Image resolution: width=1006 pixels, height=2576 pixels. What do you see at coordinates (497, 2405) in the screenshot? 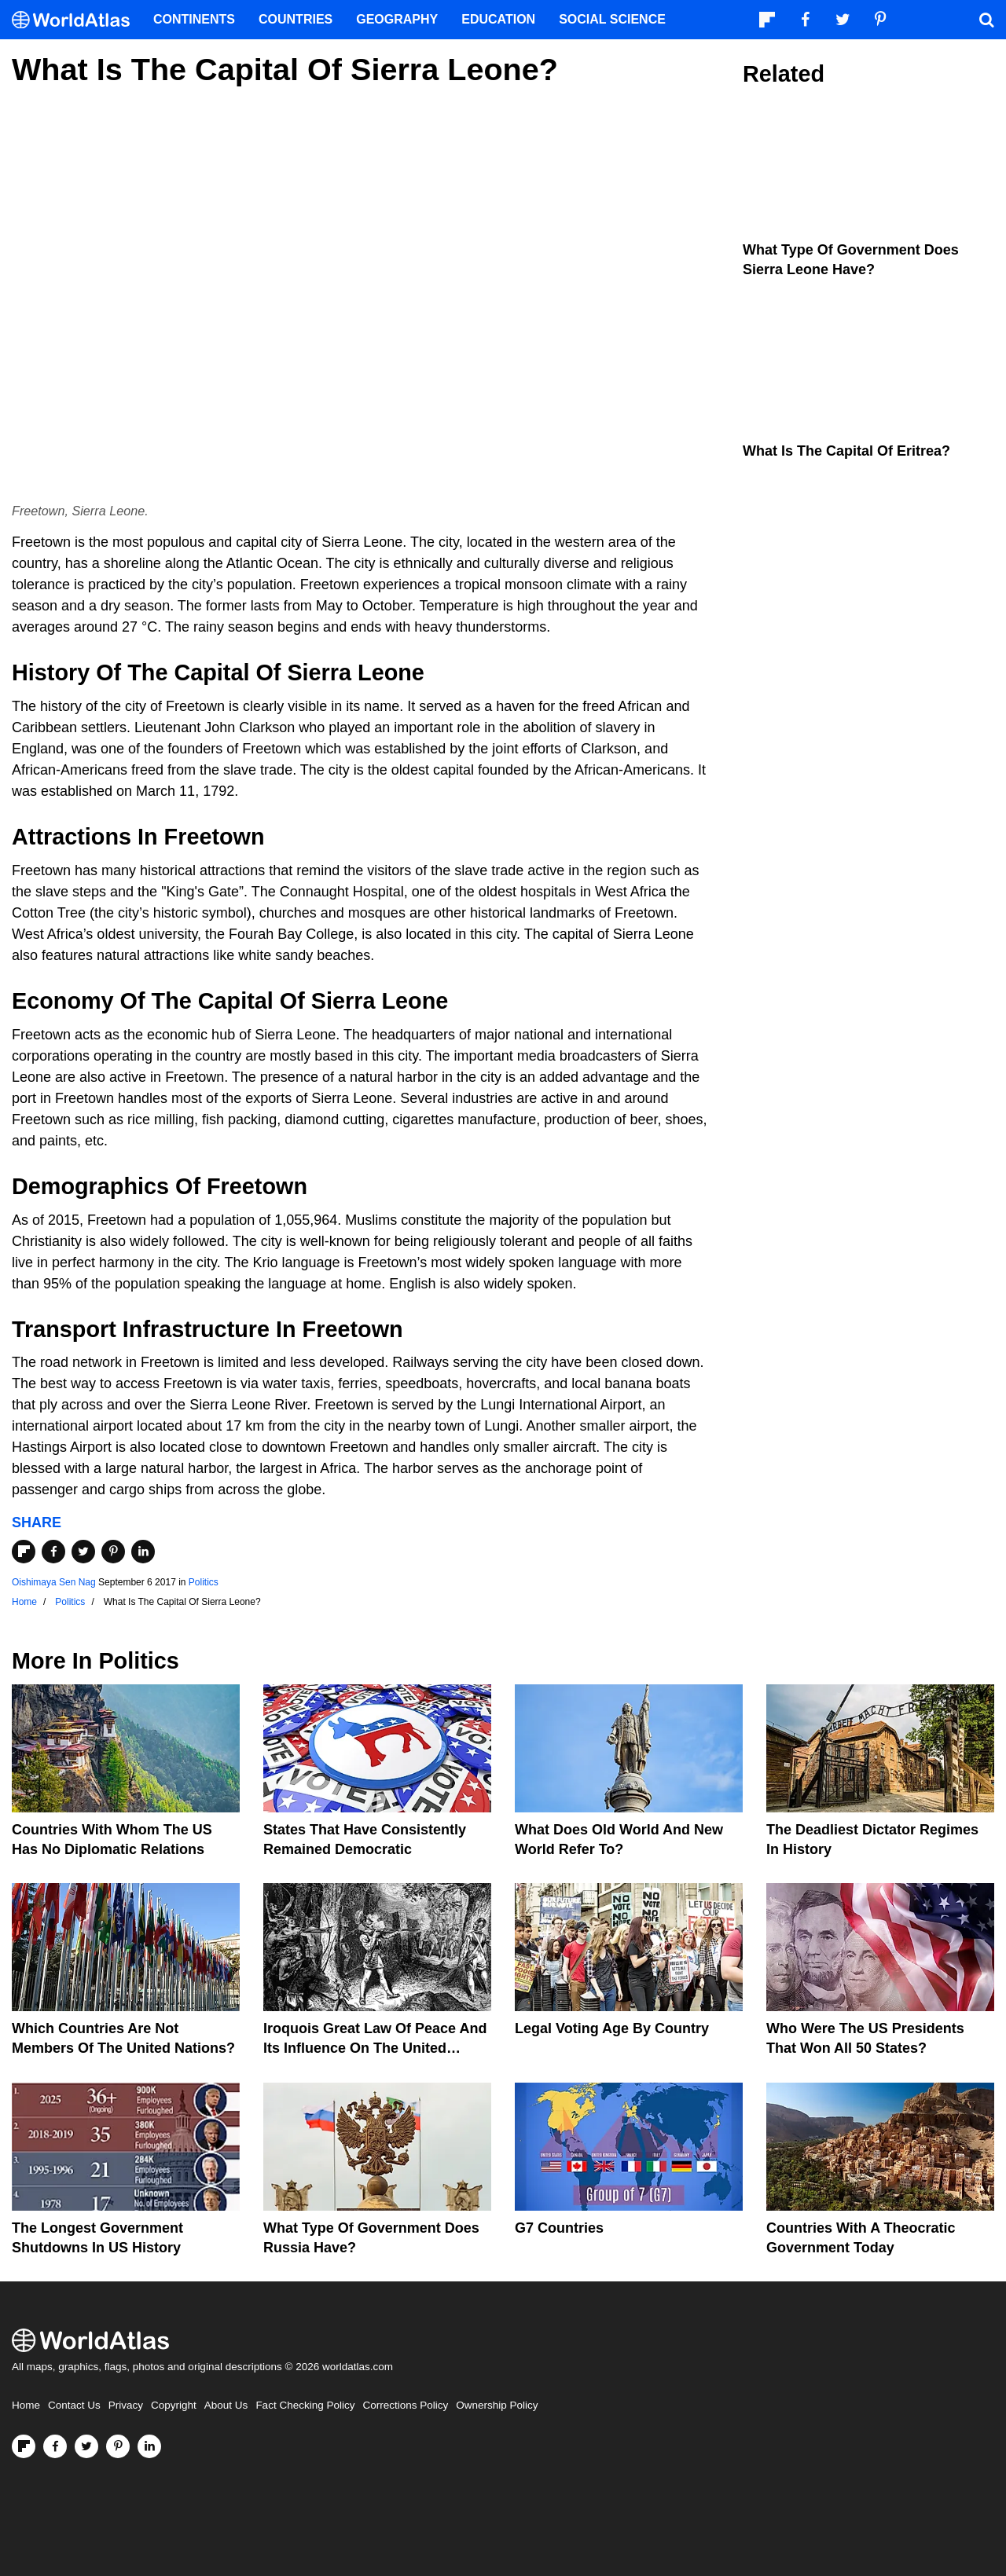
I see `Ownership Policy` at bounding box center [497, 2405].